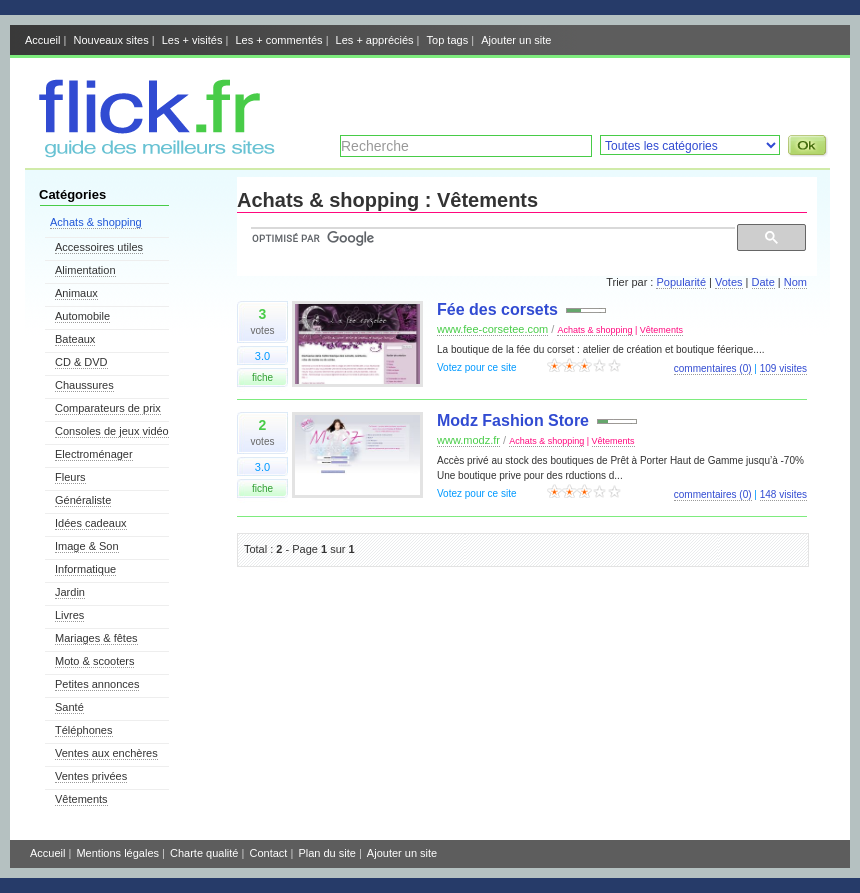  Describe the element at coordinates (783, 494) in the screenshot. I see `148 visites` at that location.